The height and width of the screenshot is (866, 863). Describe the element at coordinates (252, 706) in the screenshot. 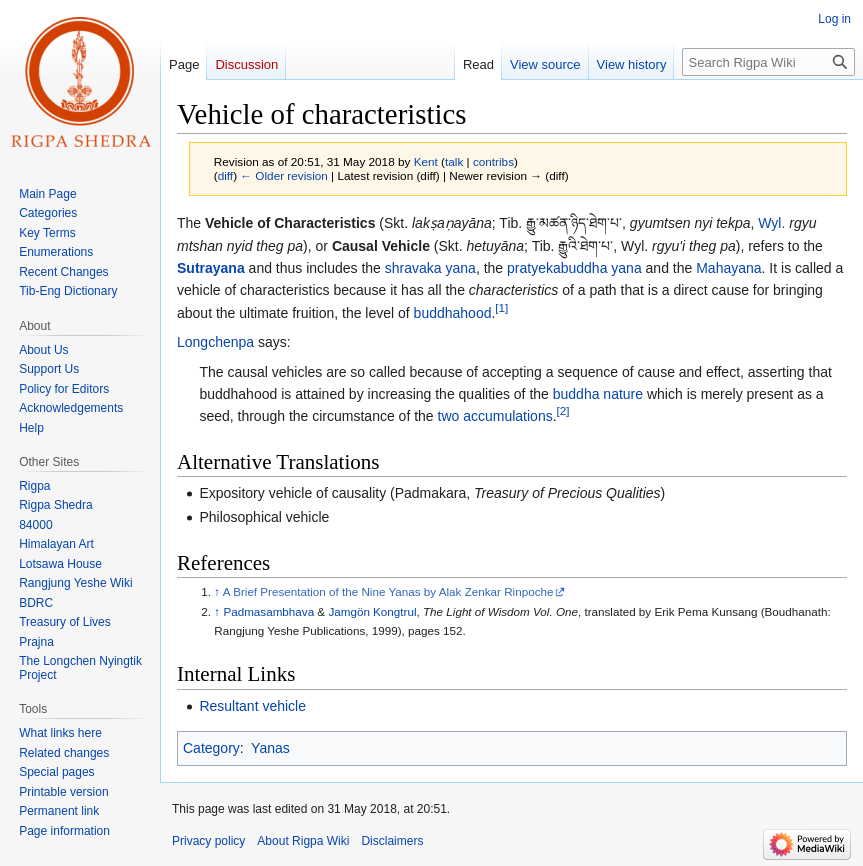

I see `Resultant vehicle` at that location.